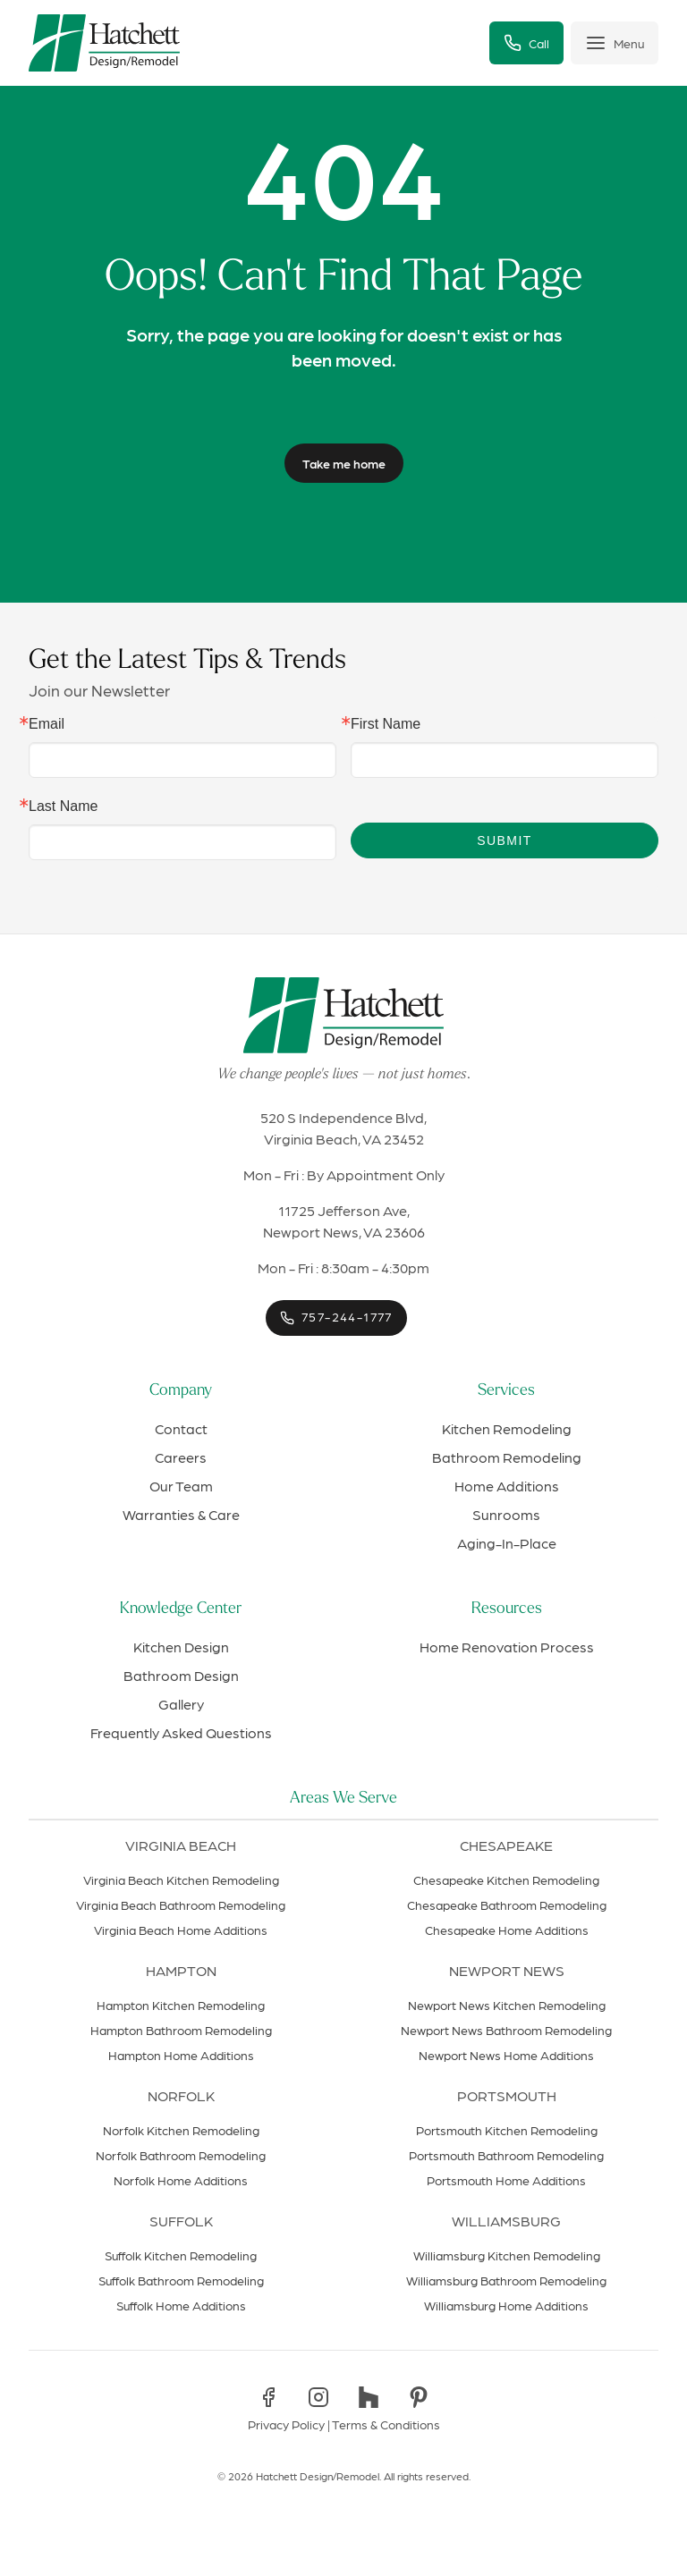 The width and height of the screenshot is (687, 2576). Describe the element at coordinates (181, 1428) in the screenshot. I see `Contact` at that location.